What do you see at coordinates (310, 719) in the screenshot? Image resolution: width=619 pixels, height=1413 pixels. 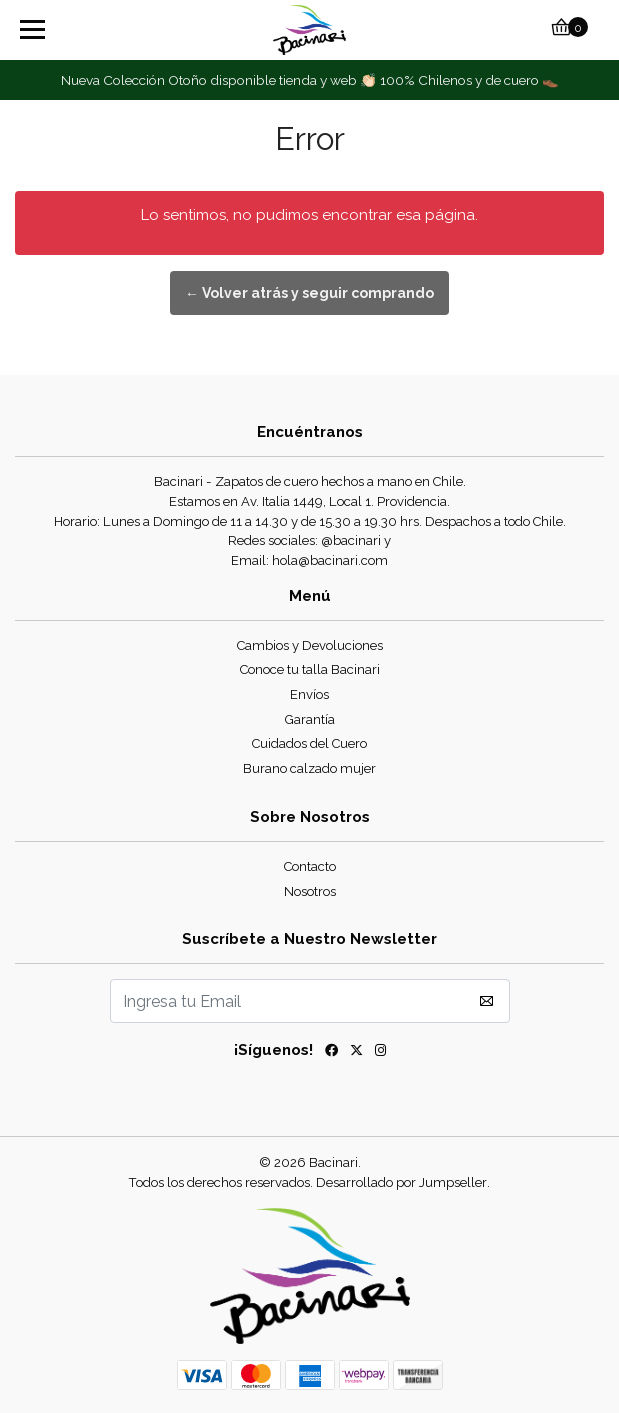 I see `Garantía` at bounding box center [310, 719].